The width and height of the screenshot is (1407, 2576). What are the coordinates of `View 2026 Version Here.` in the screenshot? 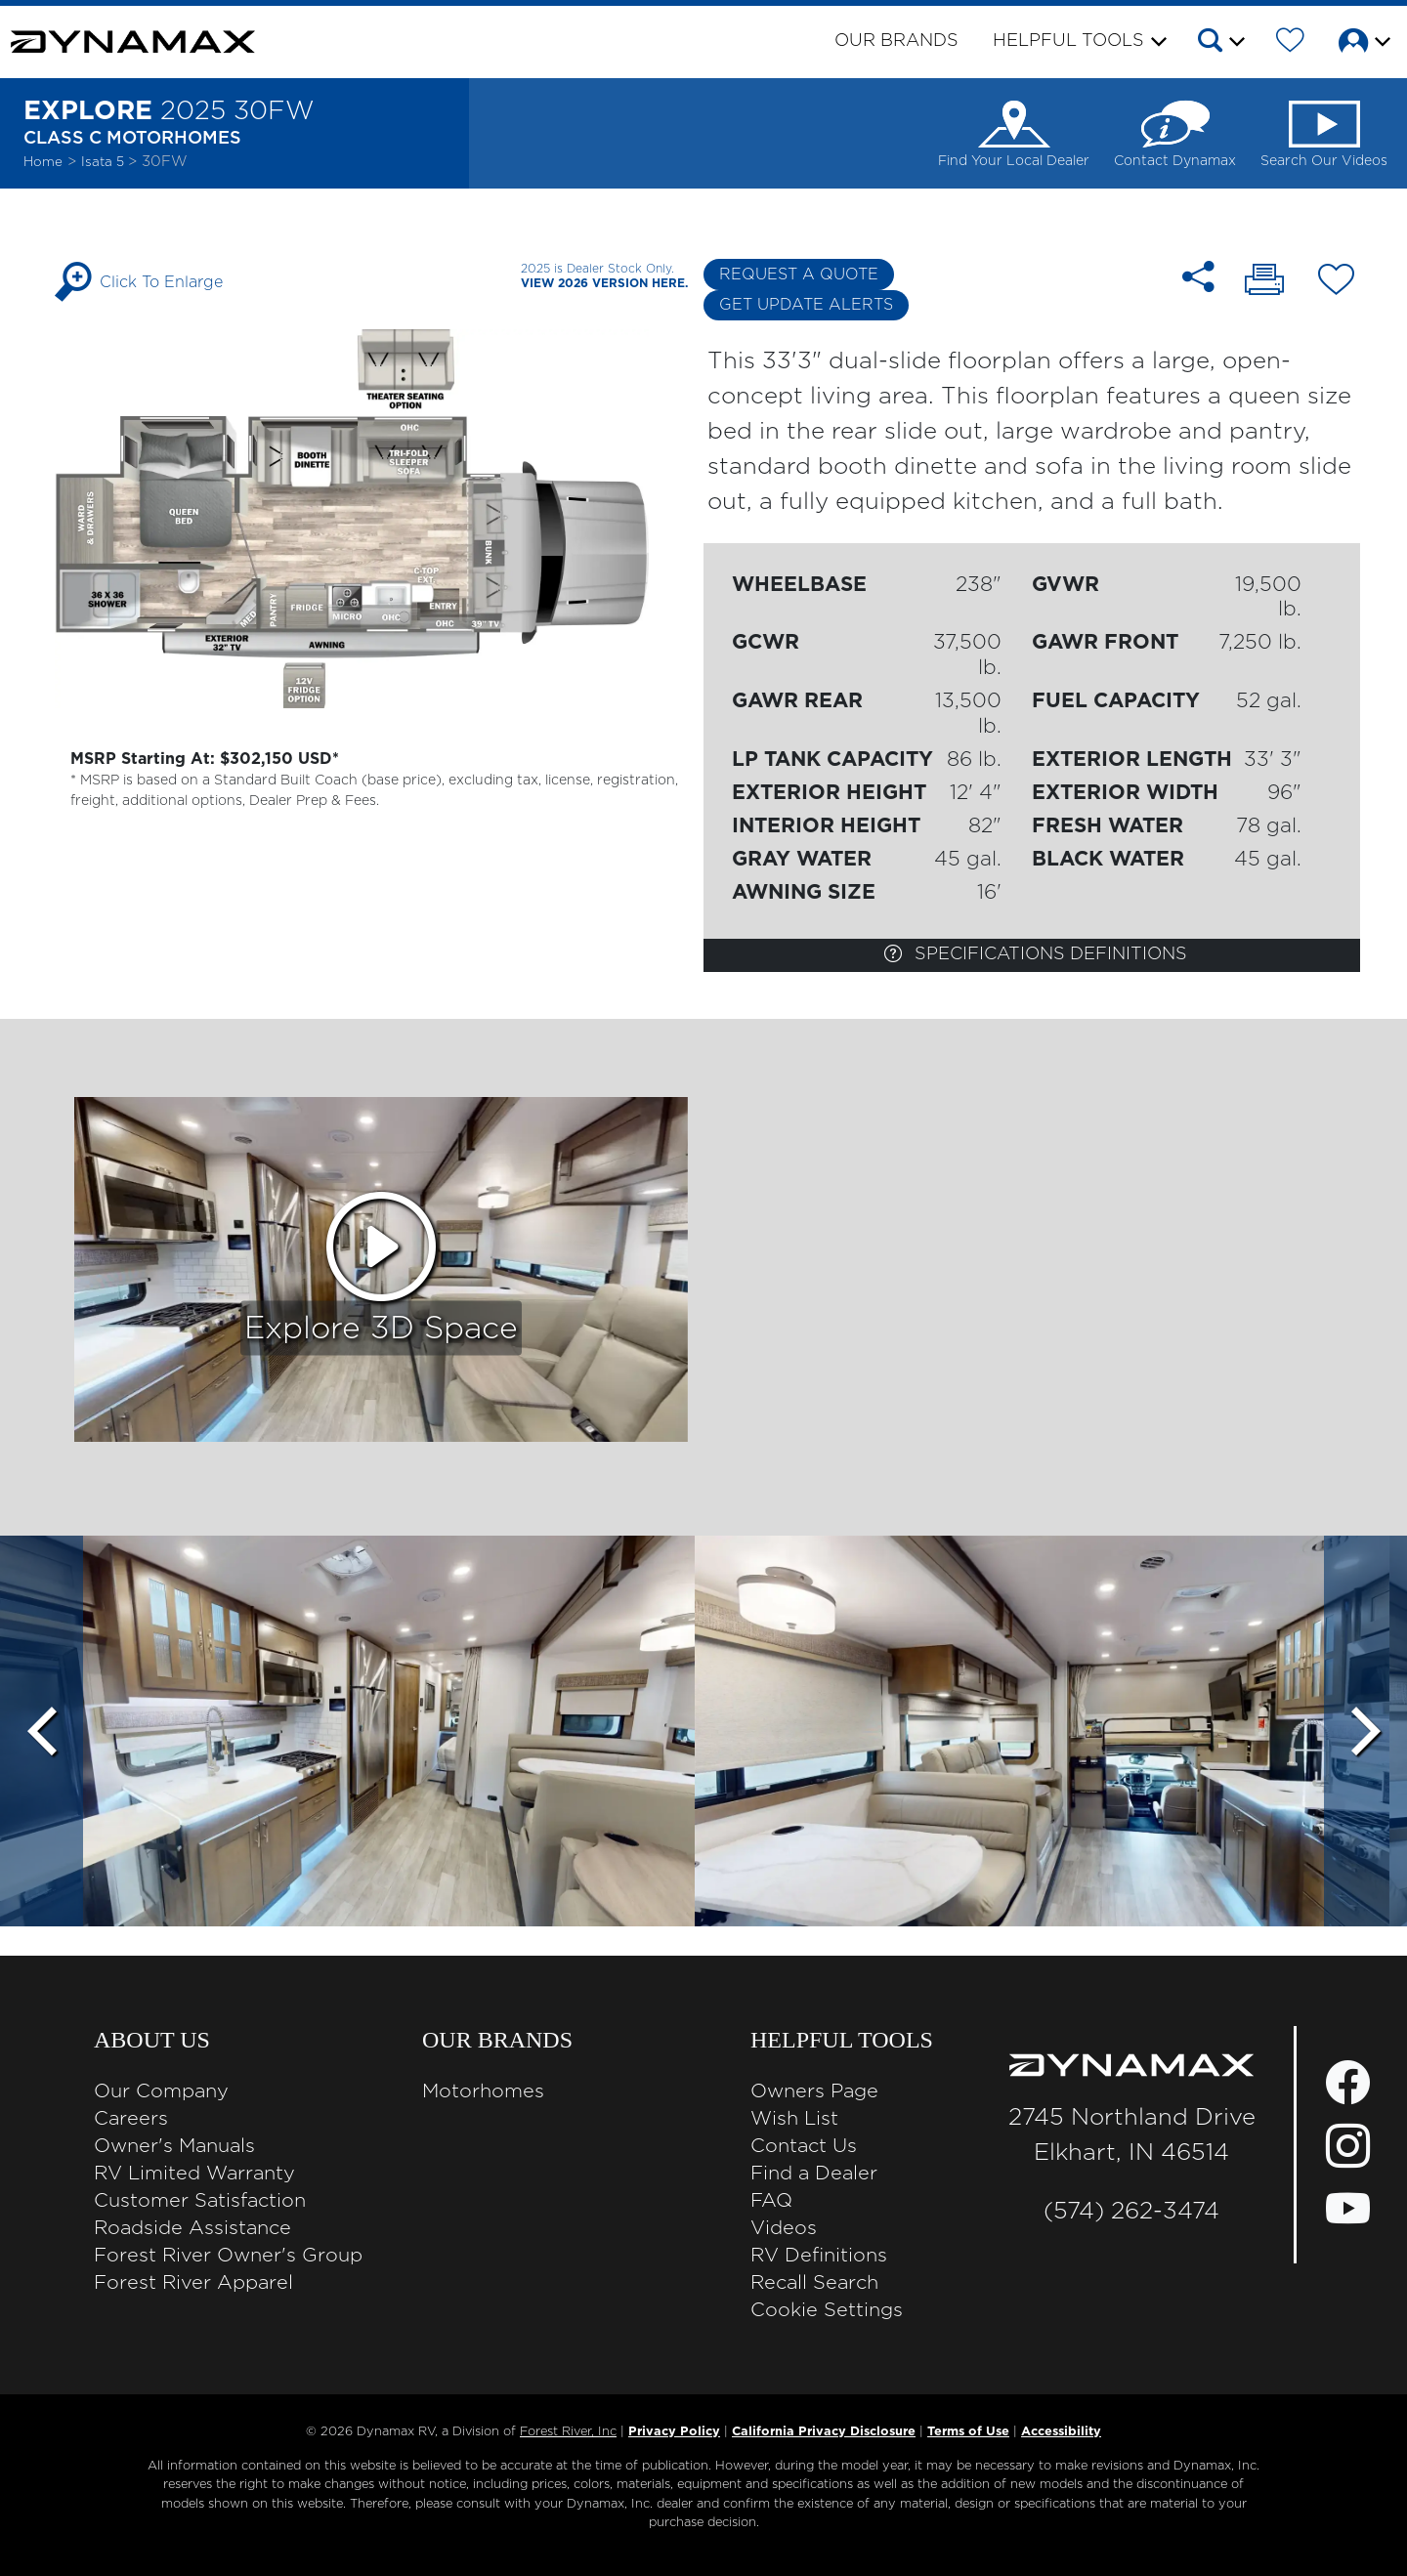 It's located at (604, 283).